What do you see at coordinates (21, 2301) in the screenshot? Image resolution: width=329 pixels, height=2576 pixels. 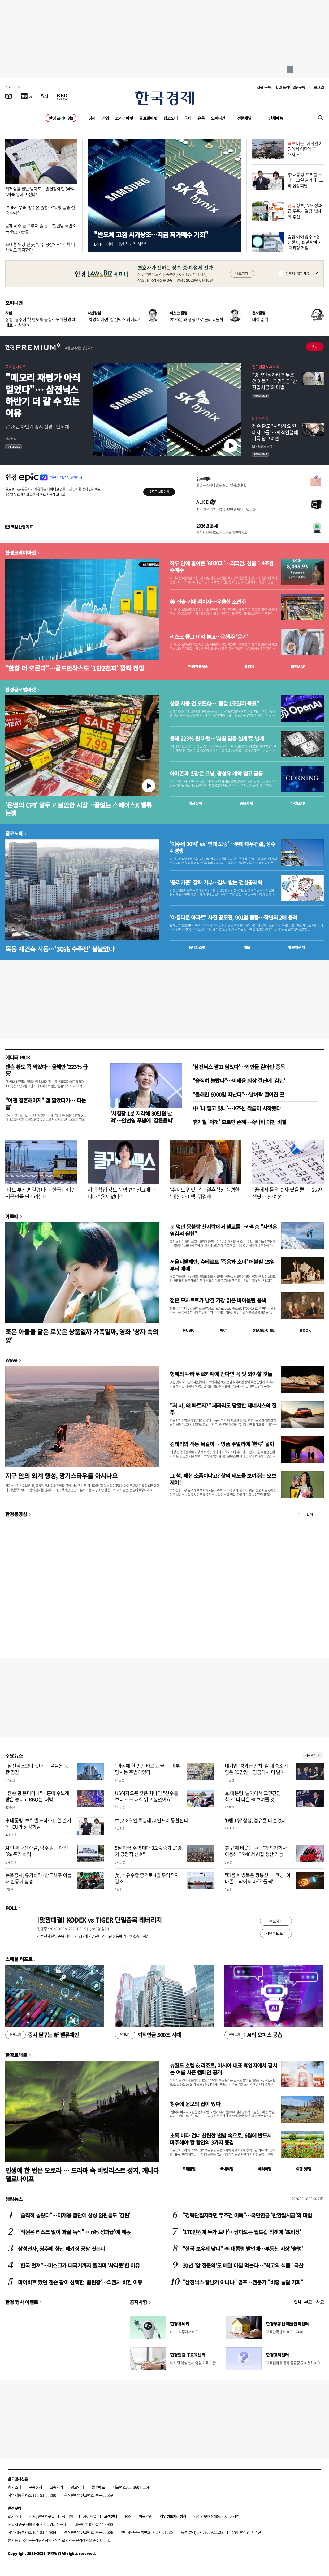 I see `한경 행사 이벤트` at bounding box center [21, 2301].